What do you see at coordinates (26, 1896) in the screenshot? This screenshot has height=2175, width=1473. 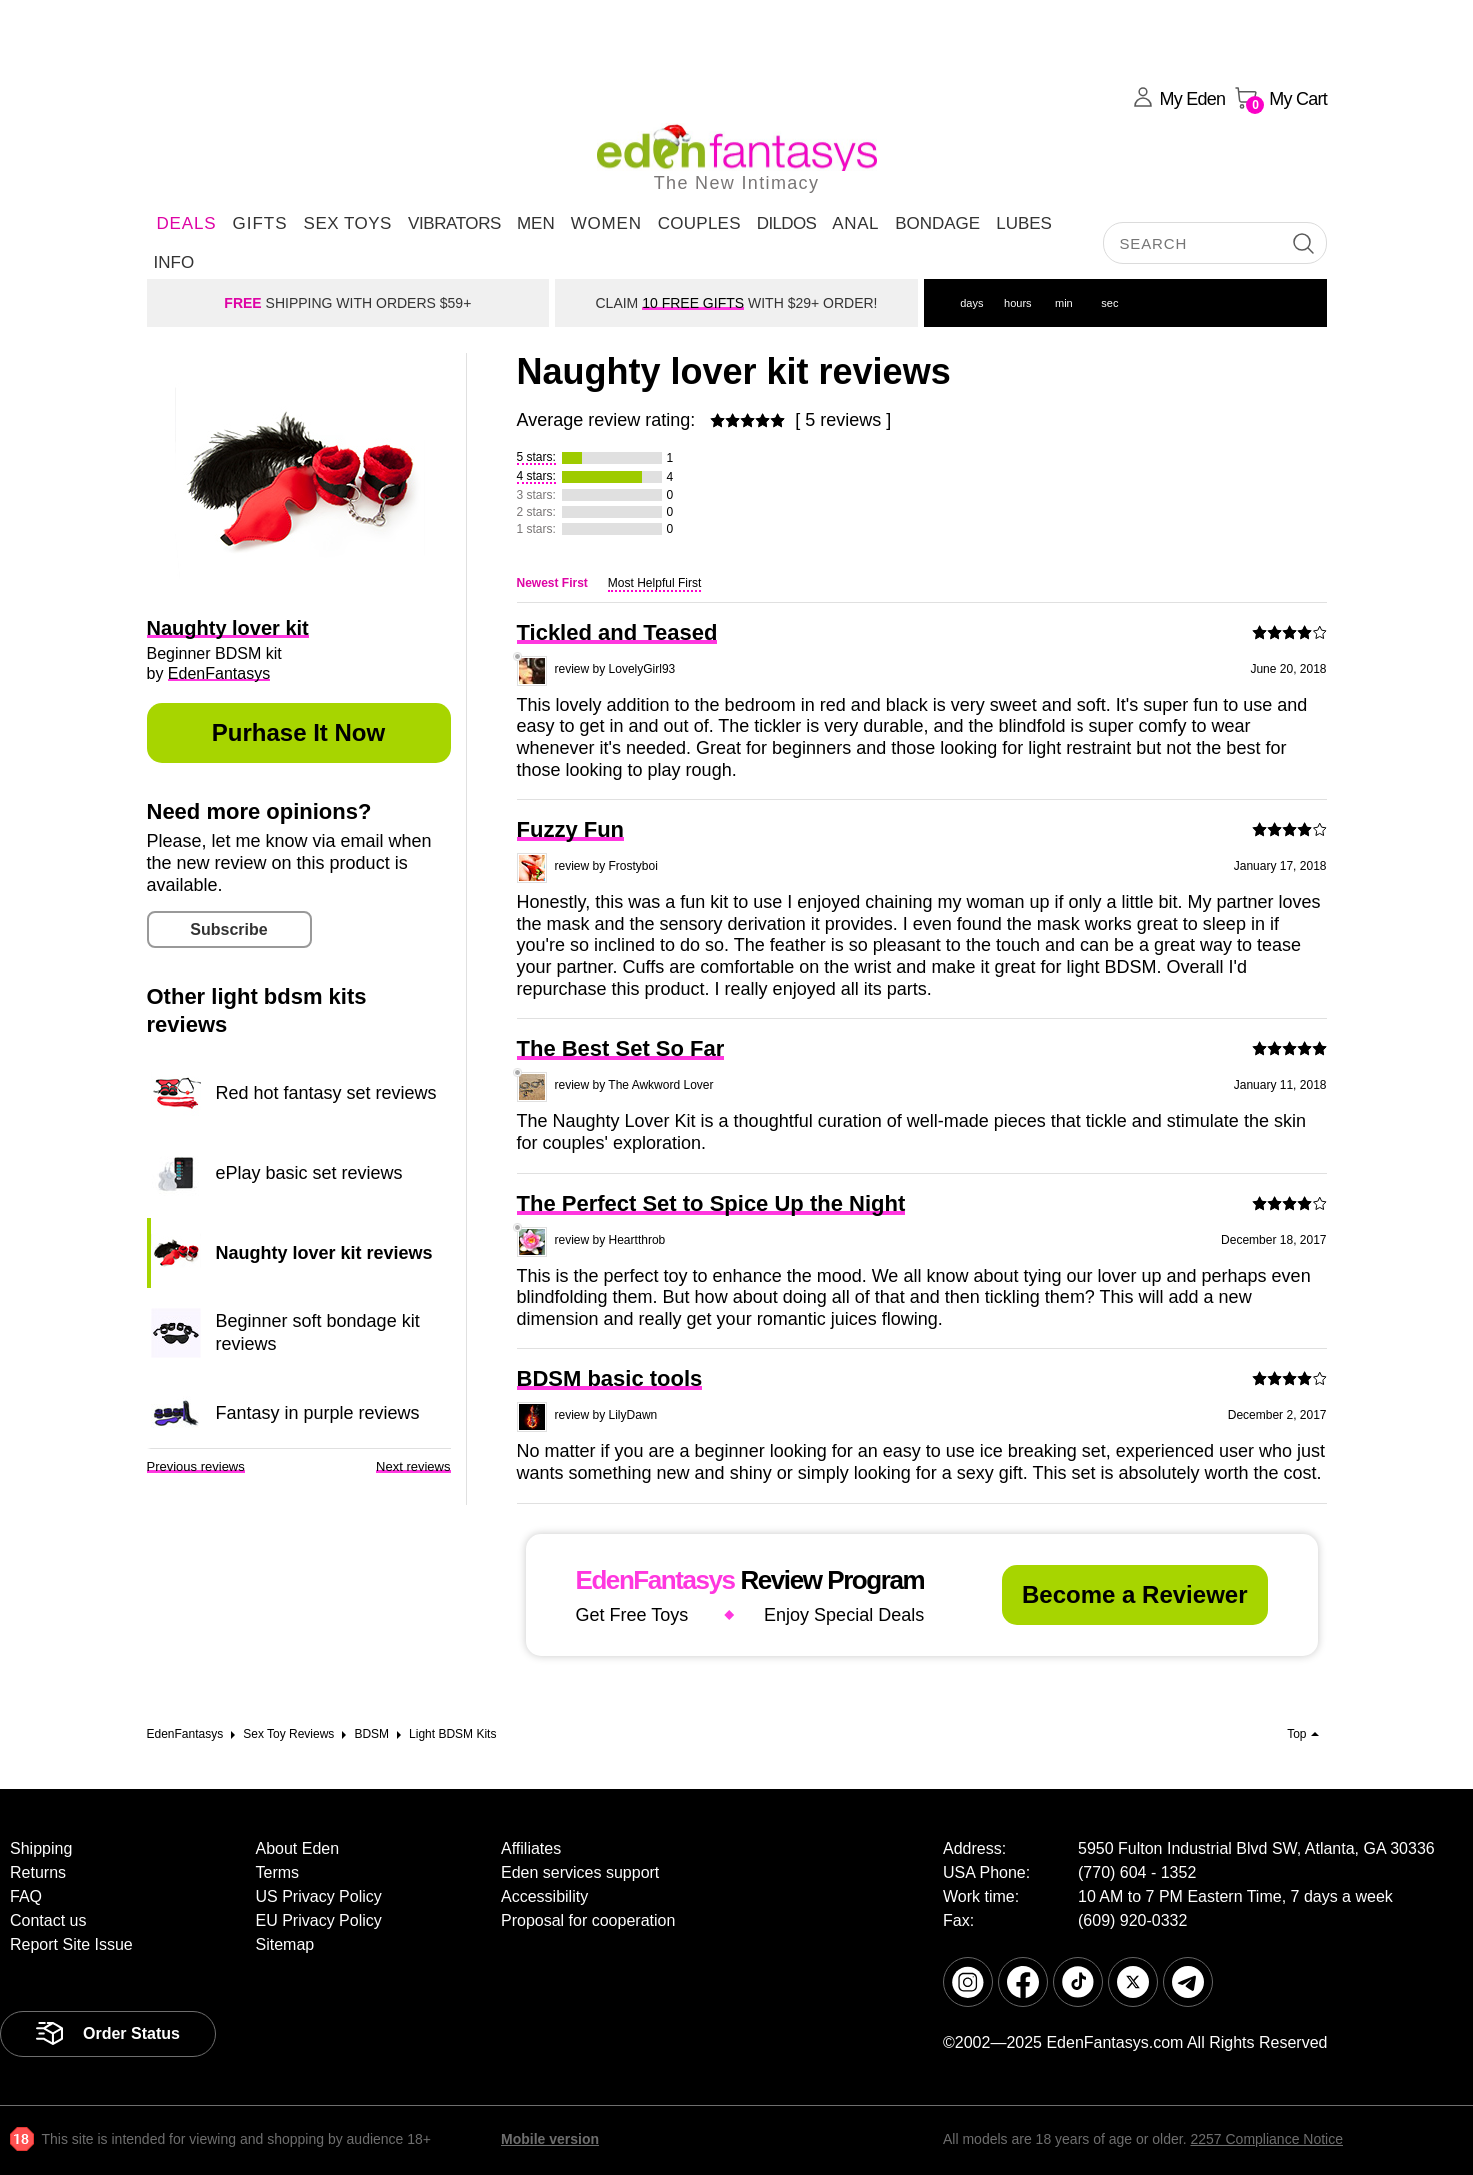 I see `FAQ` at bounding box center [26, 1896].